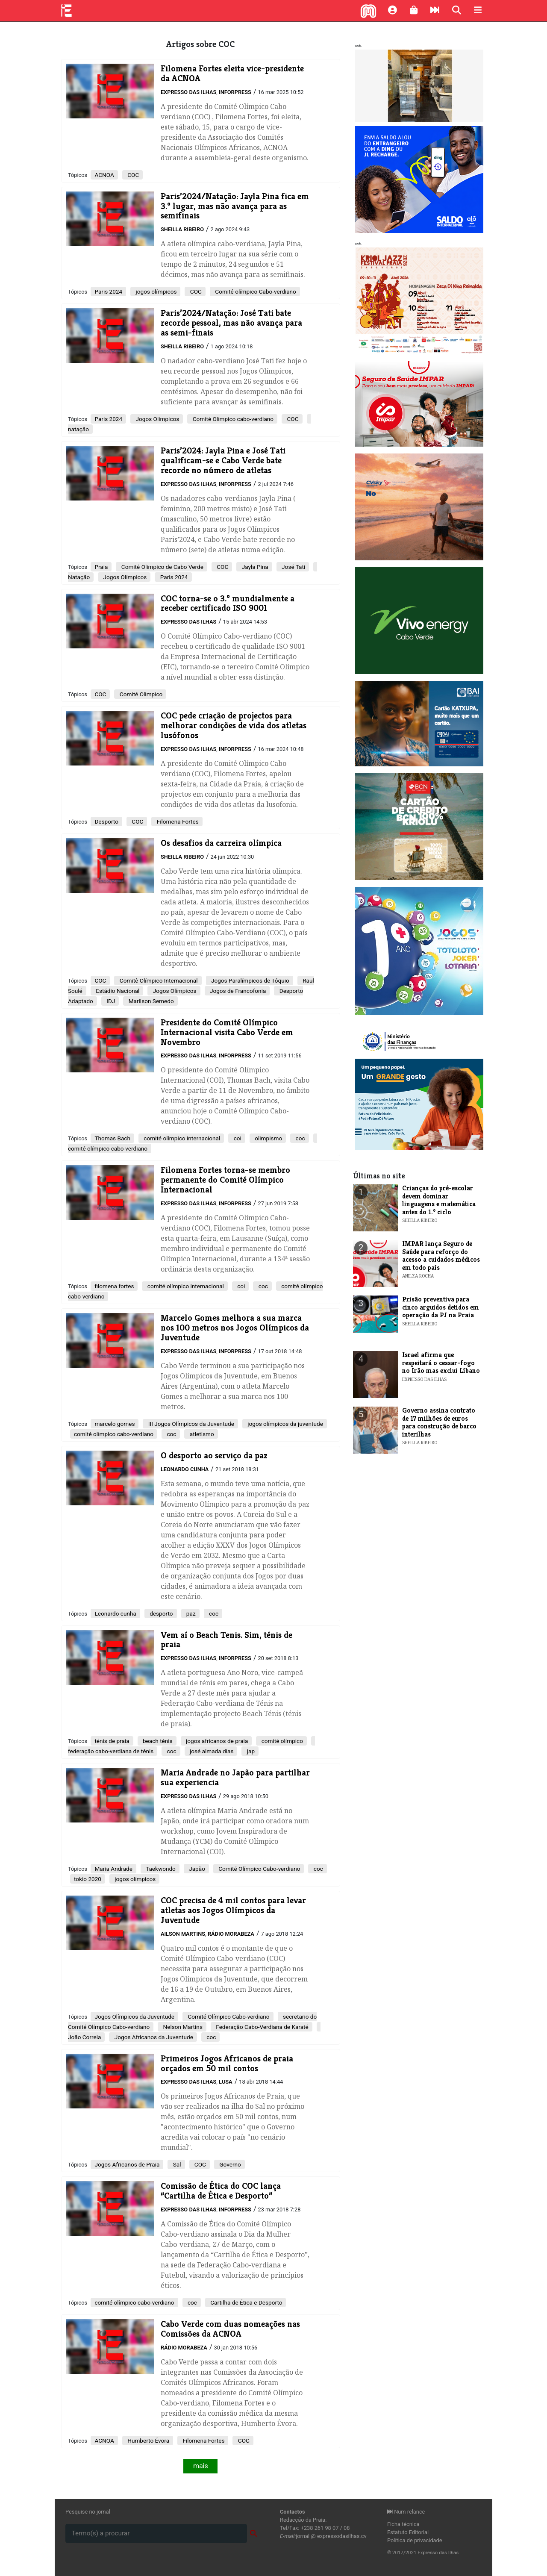 The height and width of the screenshot is (2576, 547). What do you see at coordinates (106, 821) in the screenshot?
I see `Desporto` at bounding box center [106, 821].